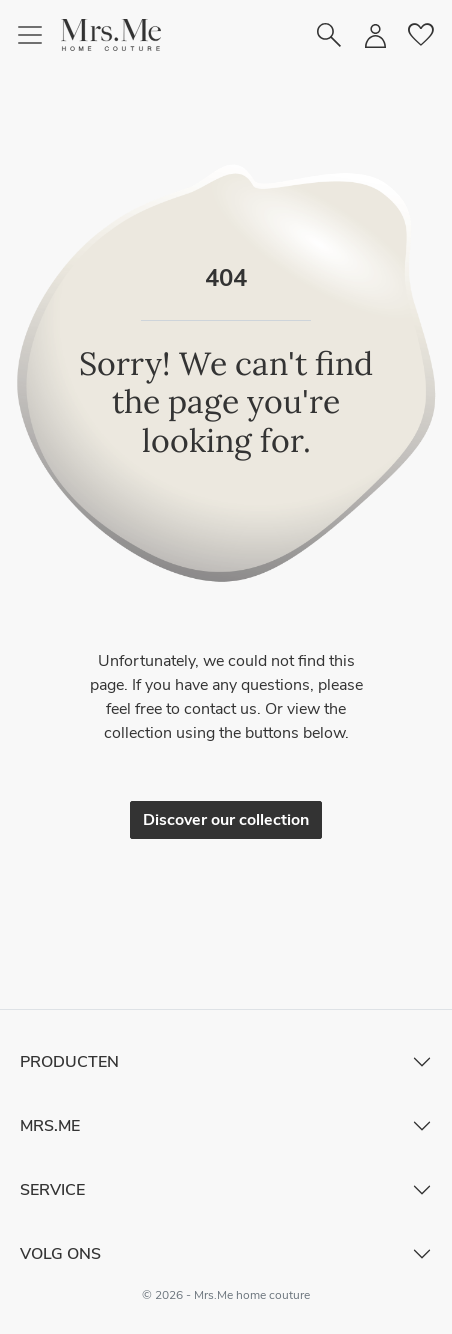  I want to click on [Toggle navigation], so click(38, 35).